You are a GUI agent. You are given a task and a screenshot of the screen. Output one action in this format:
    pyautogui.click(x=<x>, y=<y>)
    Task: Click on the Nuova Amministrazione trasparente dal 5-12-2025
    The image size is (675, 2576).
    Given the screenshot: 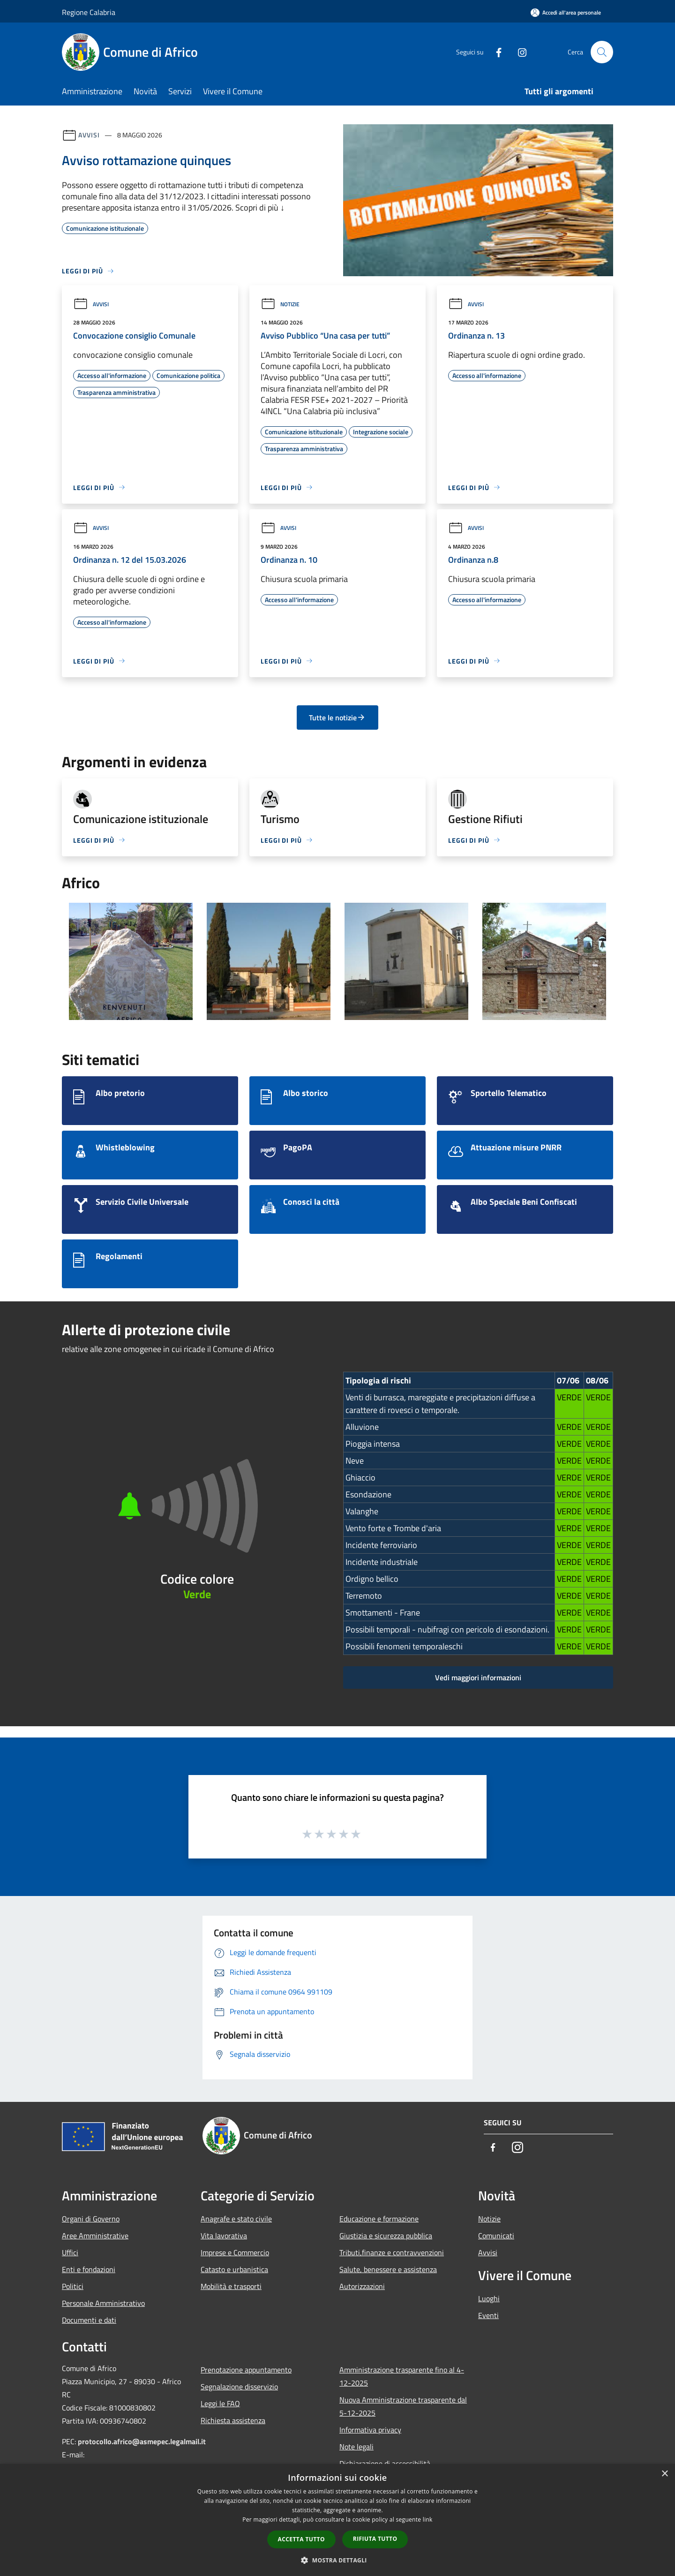 What is the action you would take?
    pyautogui.click(x=403, y=2406)
    